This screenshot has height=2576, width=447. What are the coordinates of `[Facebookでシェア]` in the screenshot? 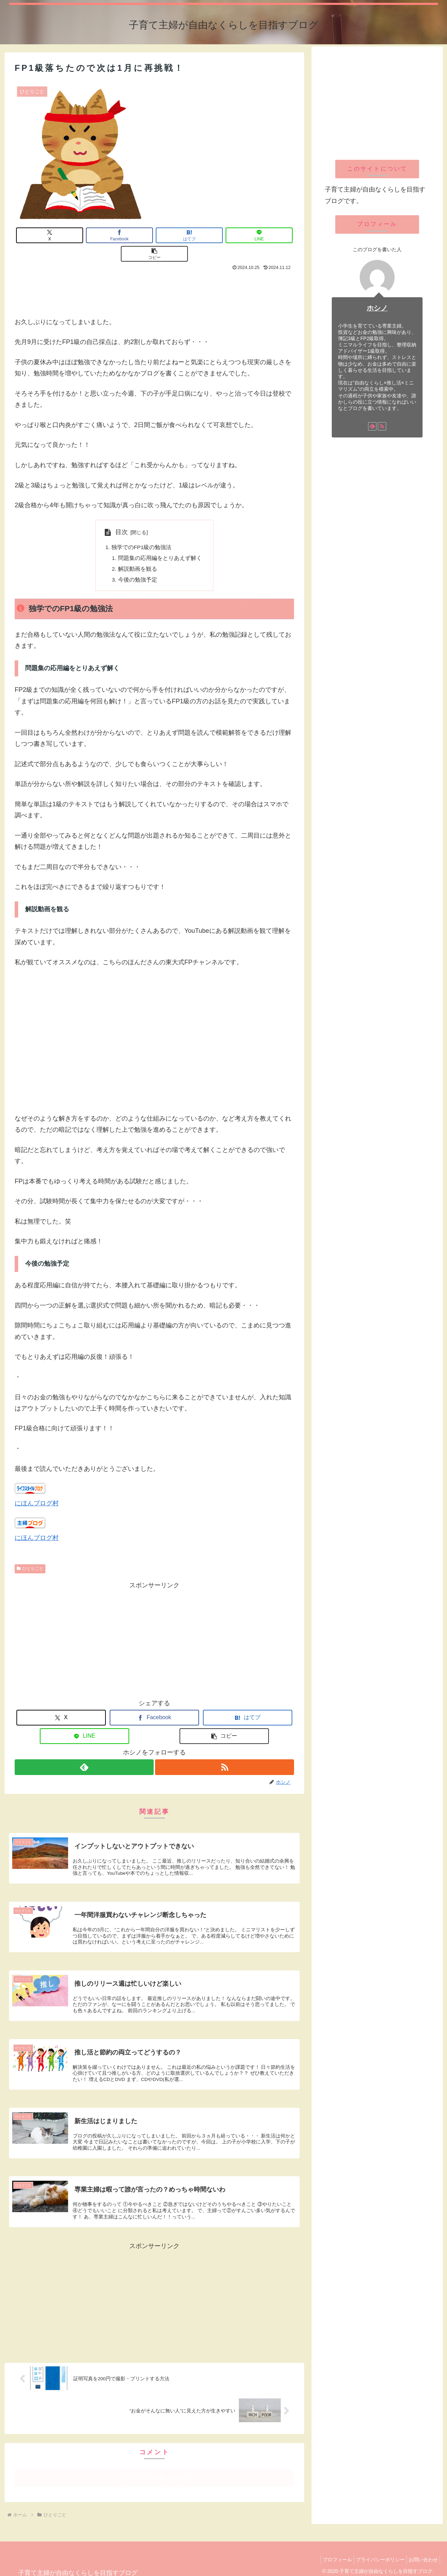 It's located at (98, 235).